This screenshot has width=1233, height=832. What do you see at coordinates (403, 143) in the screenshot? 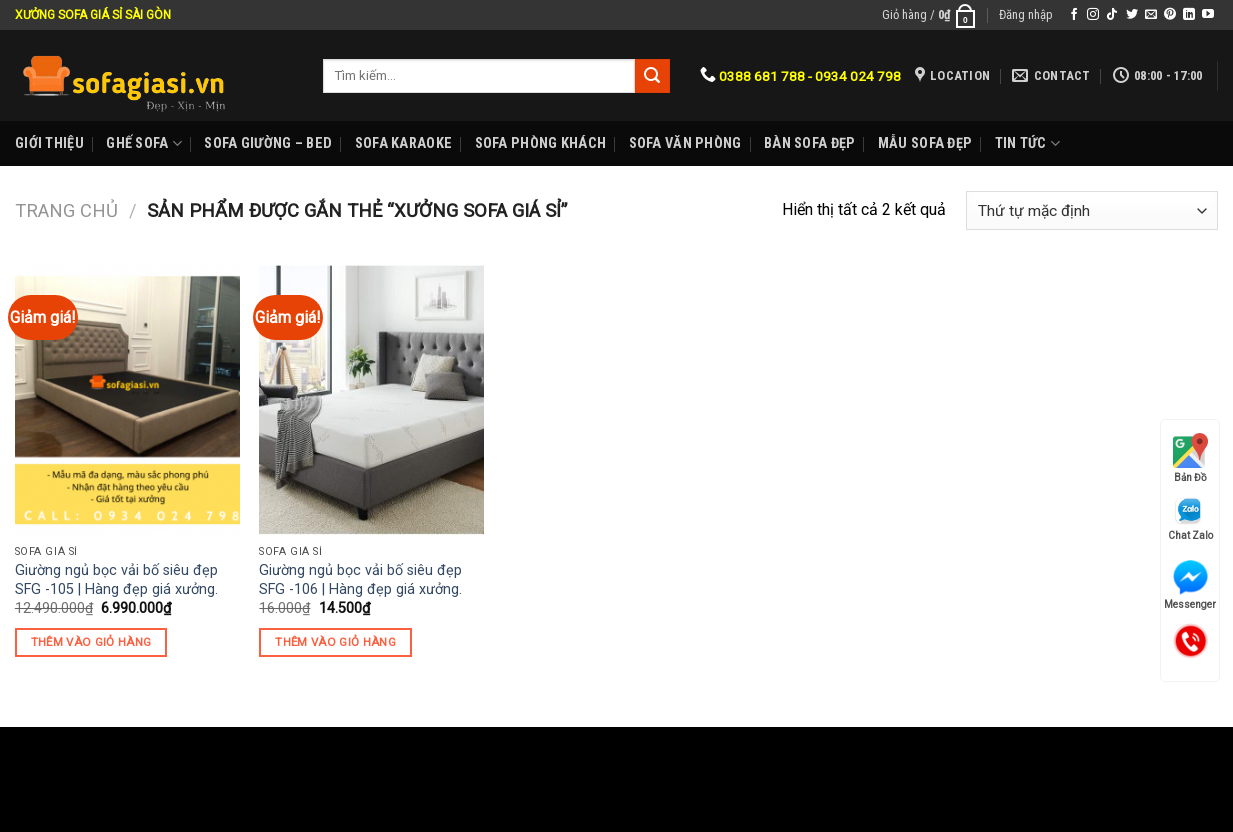
I see `Sofa karaoke` at bounding box center [403, 143].